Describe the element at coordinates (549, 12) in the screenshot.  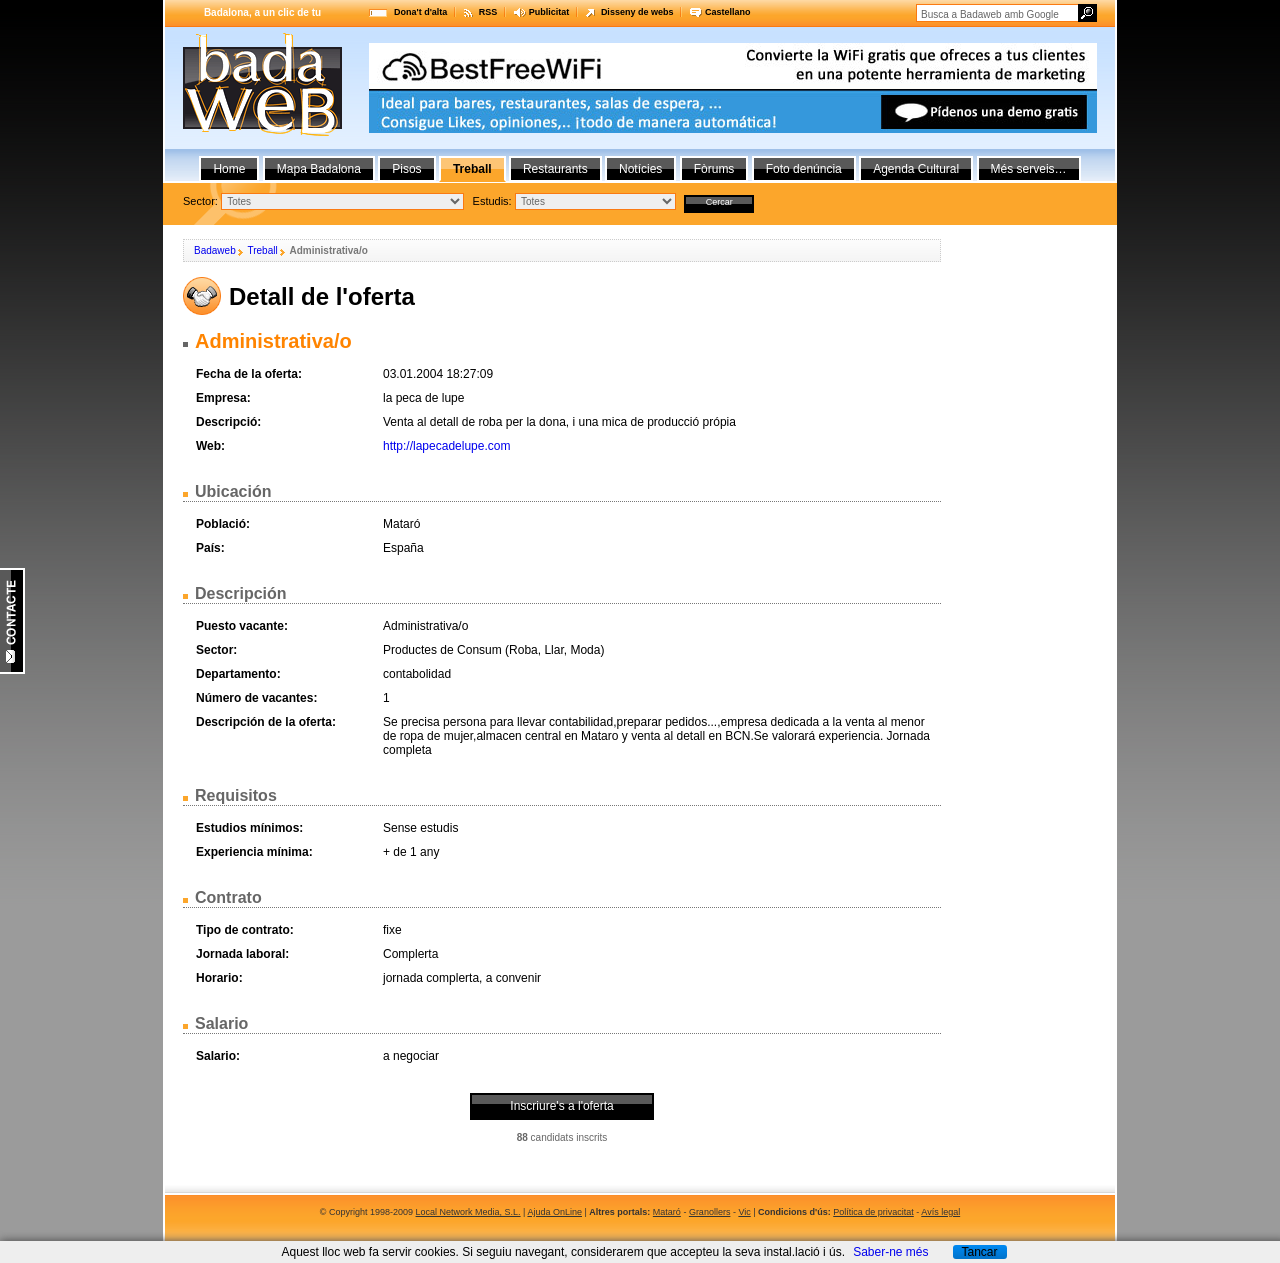
I see `Publicitat` at that location.